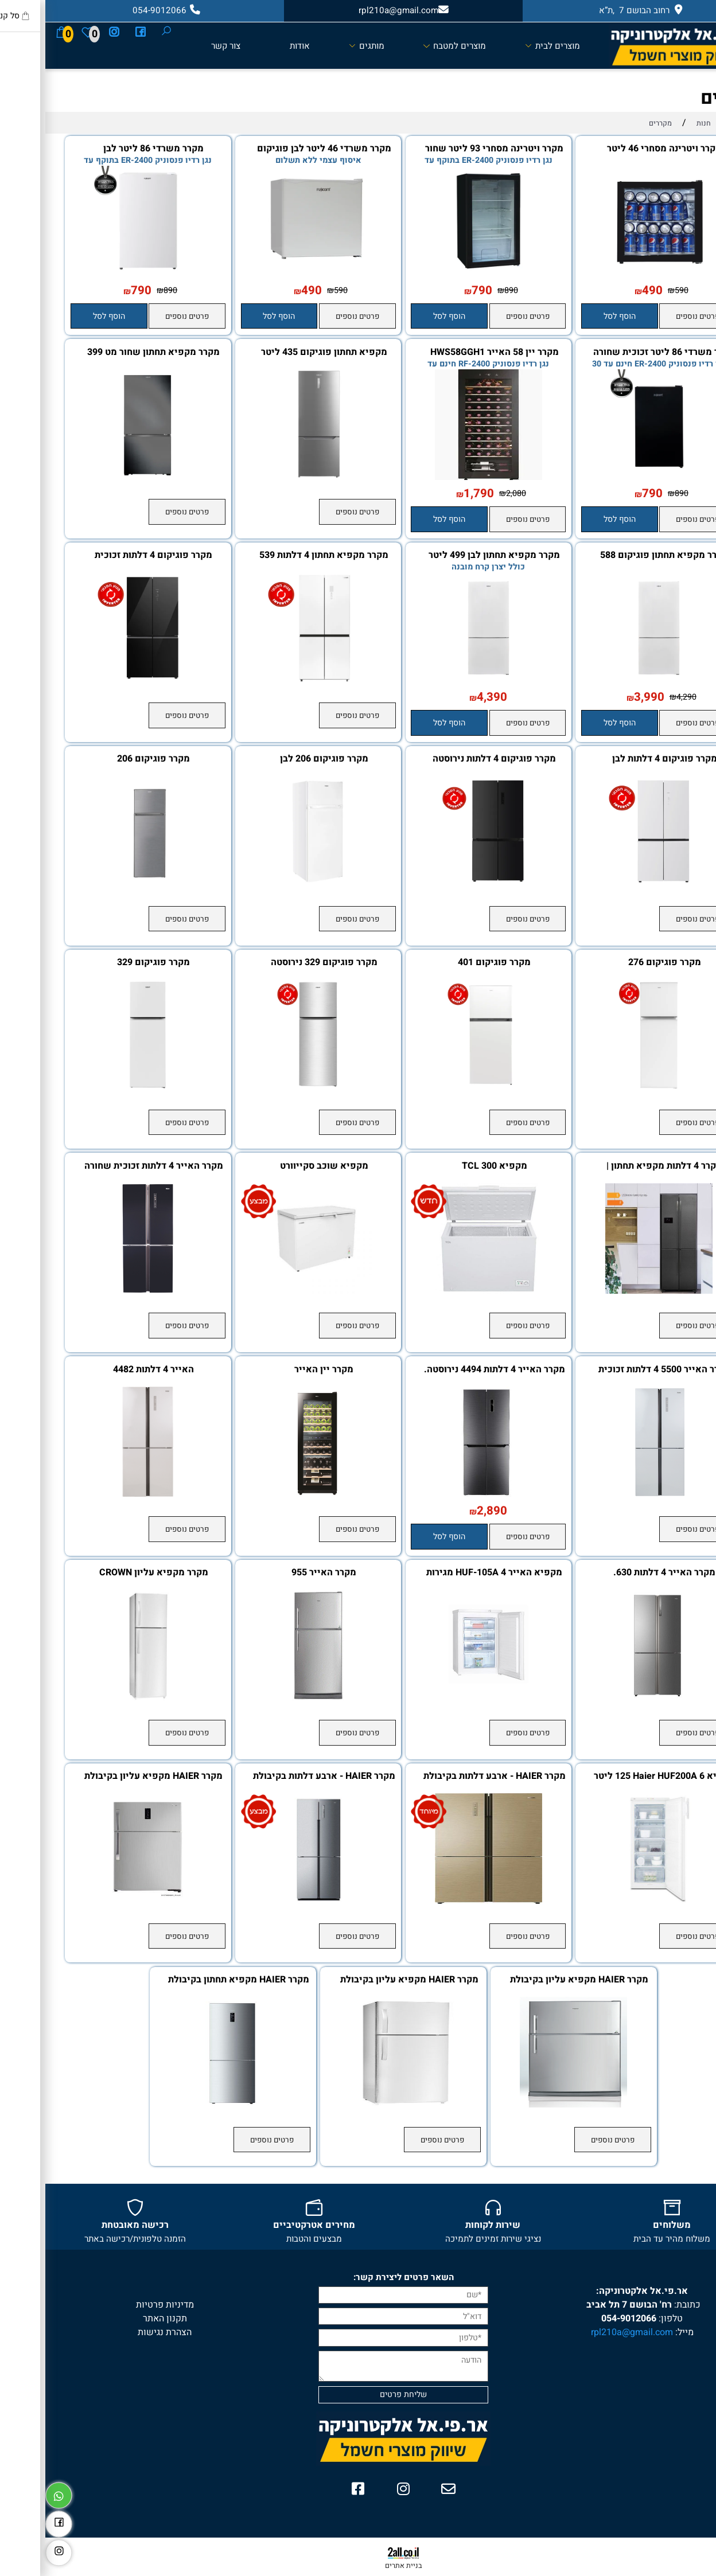 Image resolution: width=716 pixels, height=2576 pixels. Describe the element at coordinates (272, 1494) in the screenshot. I see `[מקרר יין האייר]` at that location.